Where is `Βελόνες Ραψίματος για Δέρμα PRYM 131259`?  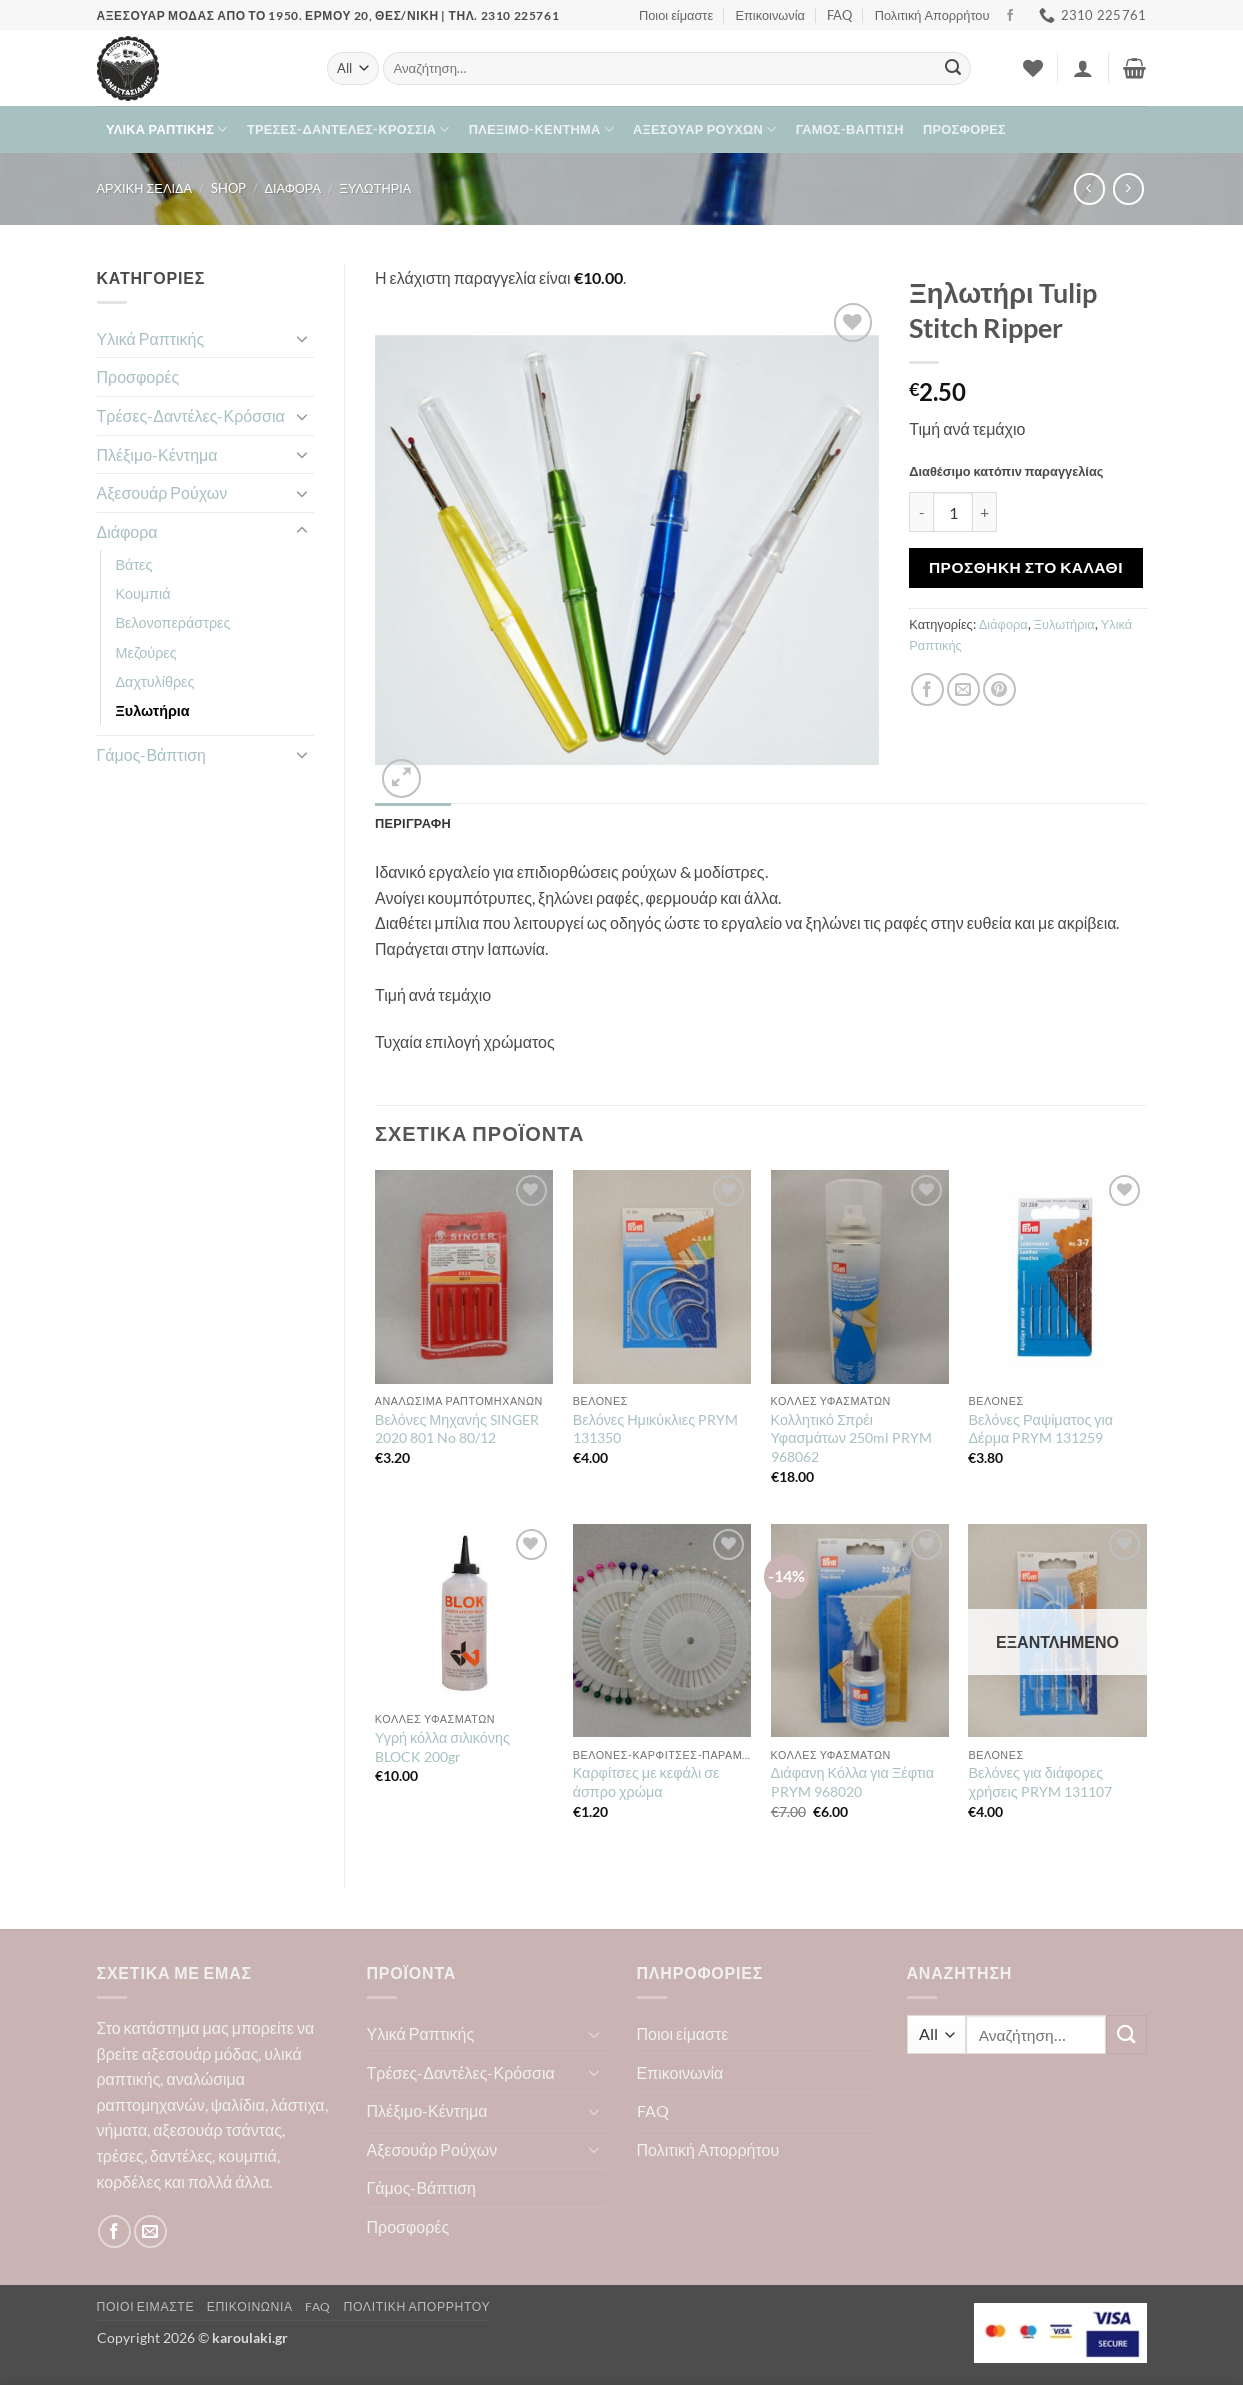
Βελόνες Ραψίματος για Δέρμα PRYM 131259 is located at coordinates (1040, 1429).